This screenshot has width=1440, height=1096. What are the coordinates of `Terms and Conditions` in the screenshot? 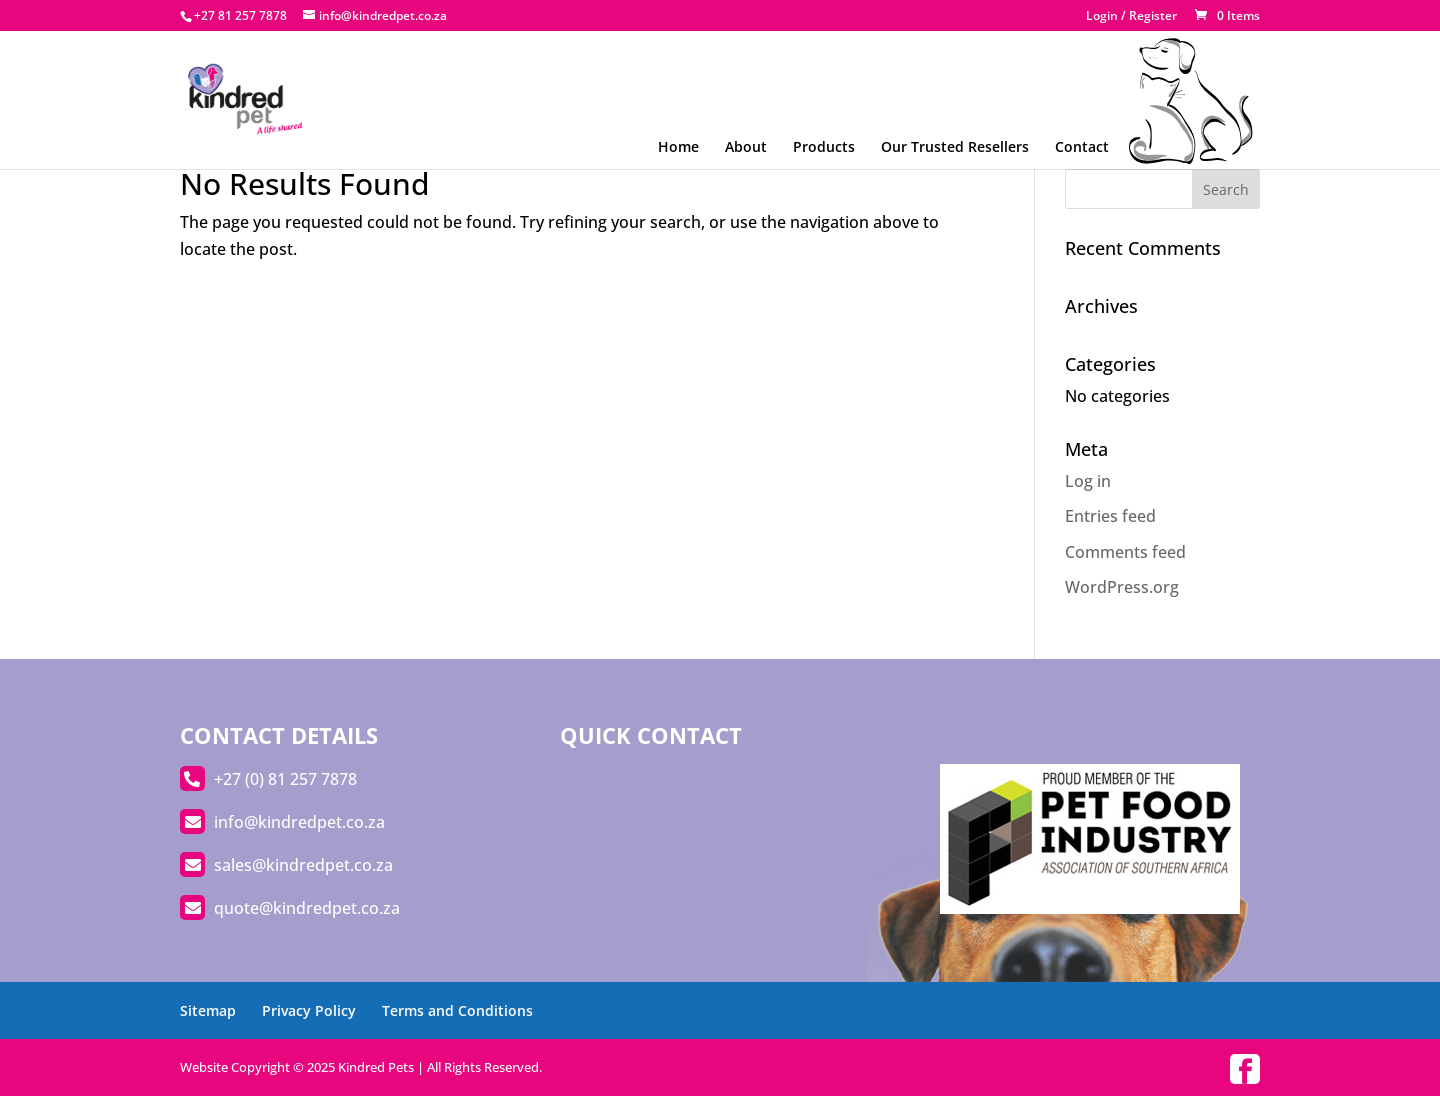 It's located at (457, 1010).